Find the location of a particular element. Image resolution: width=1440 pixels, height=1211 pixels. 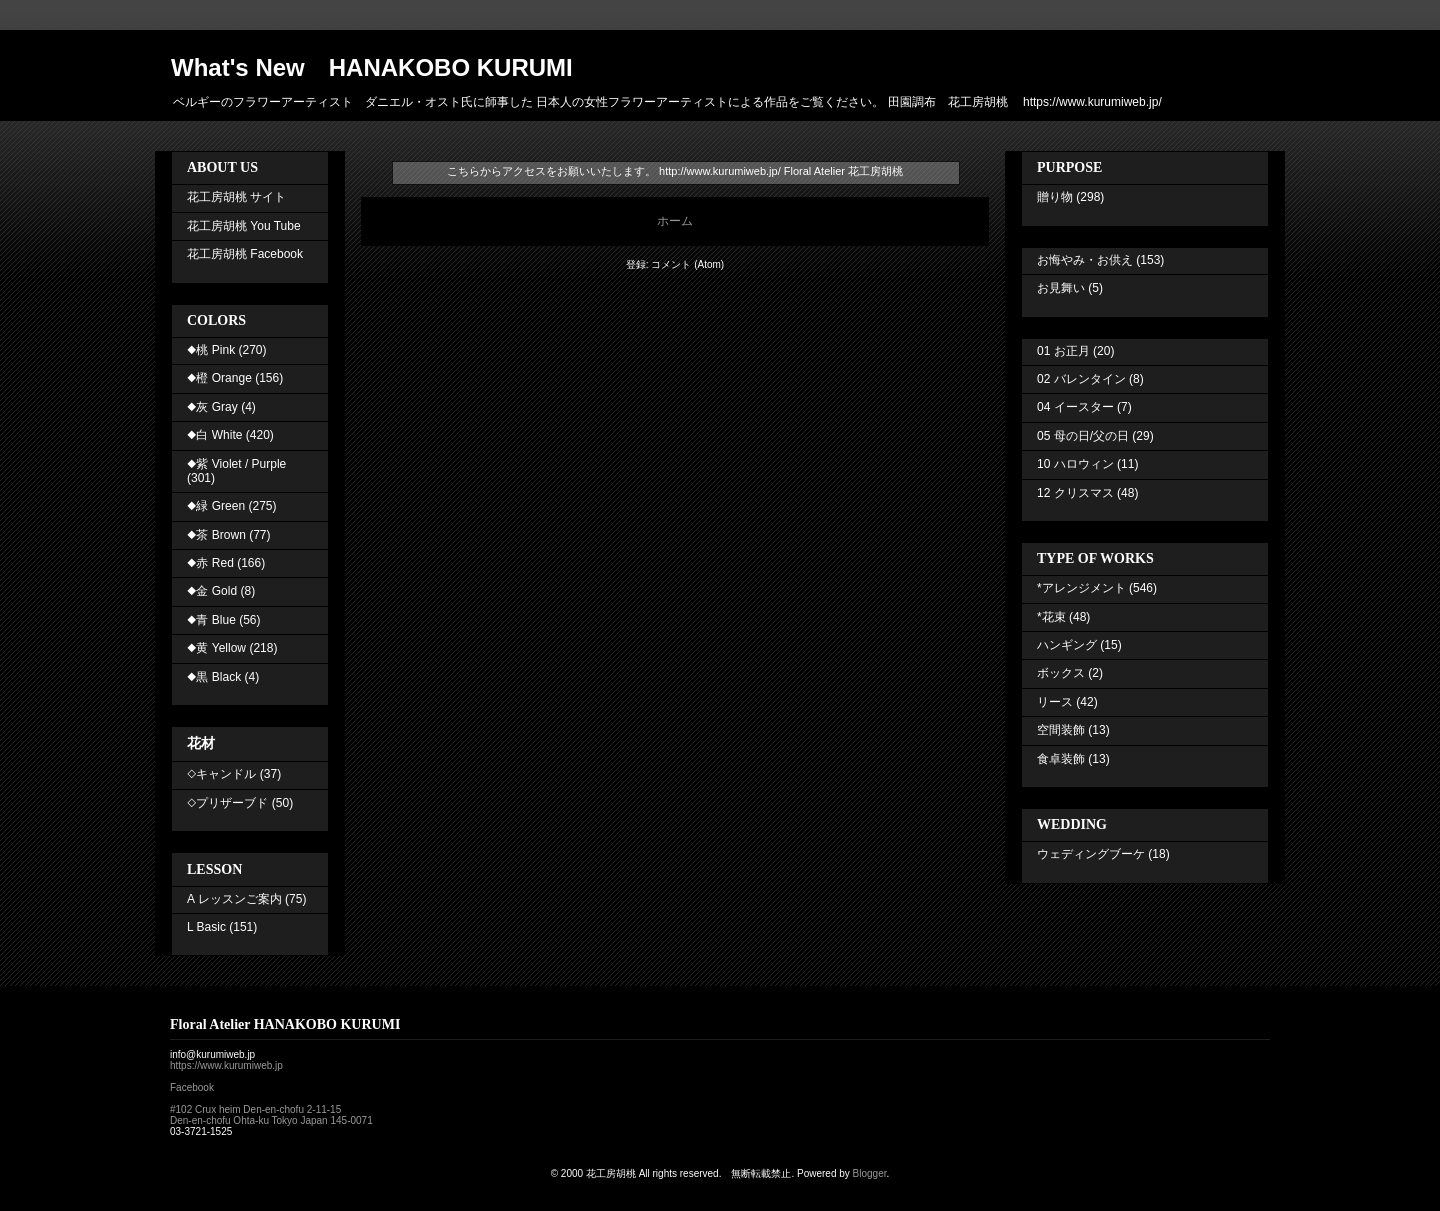

◆黒 Black is located at coordinates (214, 677).